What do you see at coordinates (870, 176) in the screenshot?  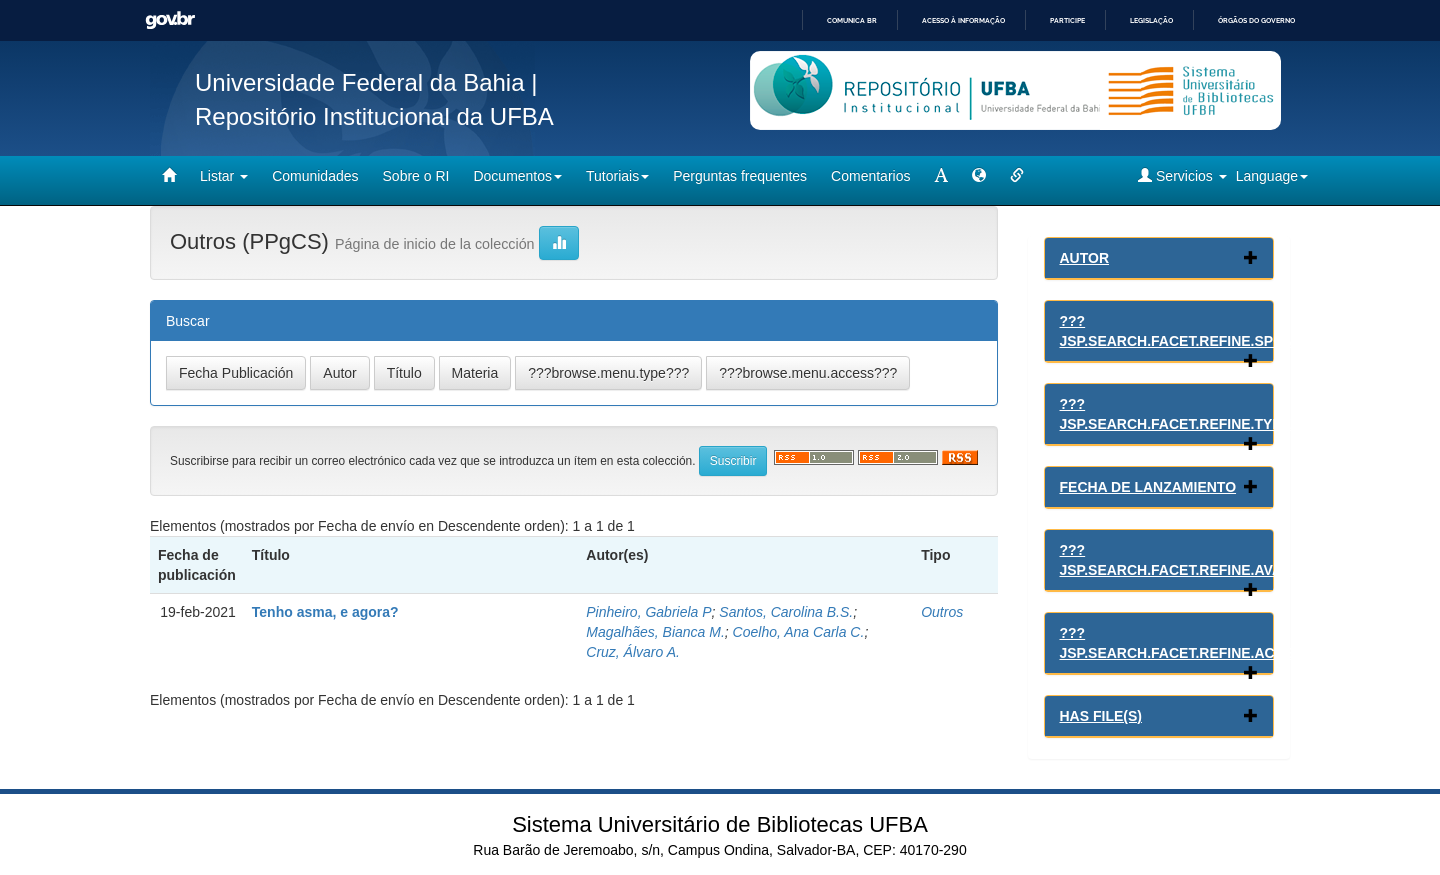 I see `Comentarios` at bounding box center [870, 176].